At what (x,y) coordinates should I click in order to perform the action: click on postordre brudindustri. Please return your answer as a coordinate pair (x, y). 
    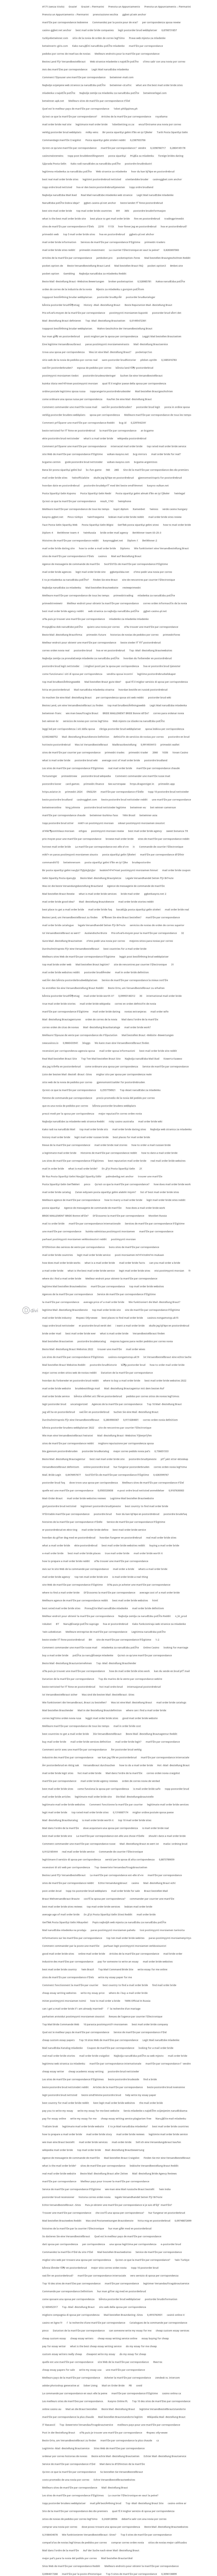
    Looking at the image, I should click on (138, 164).